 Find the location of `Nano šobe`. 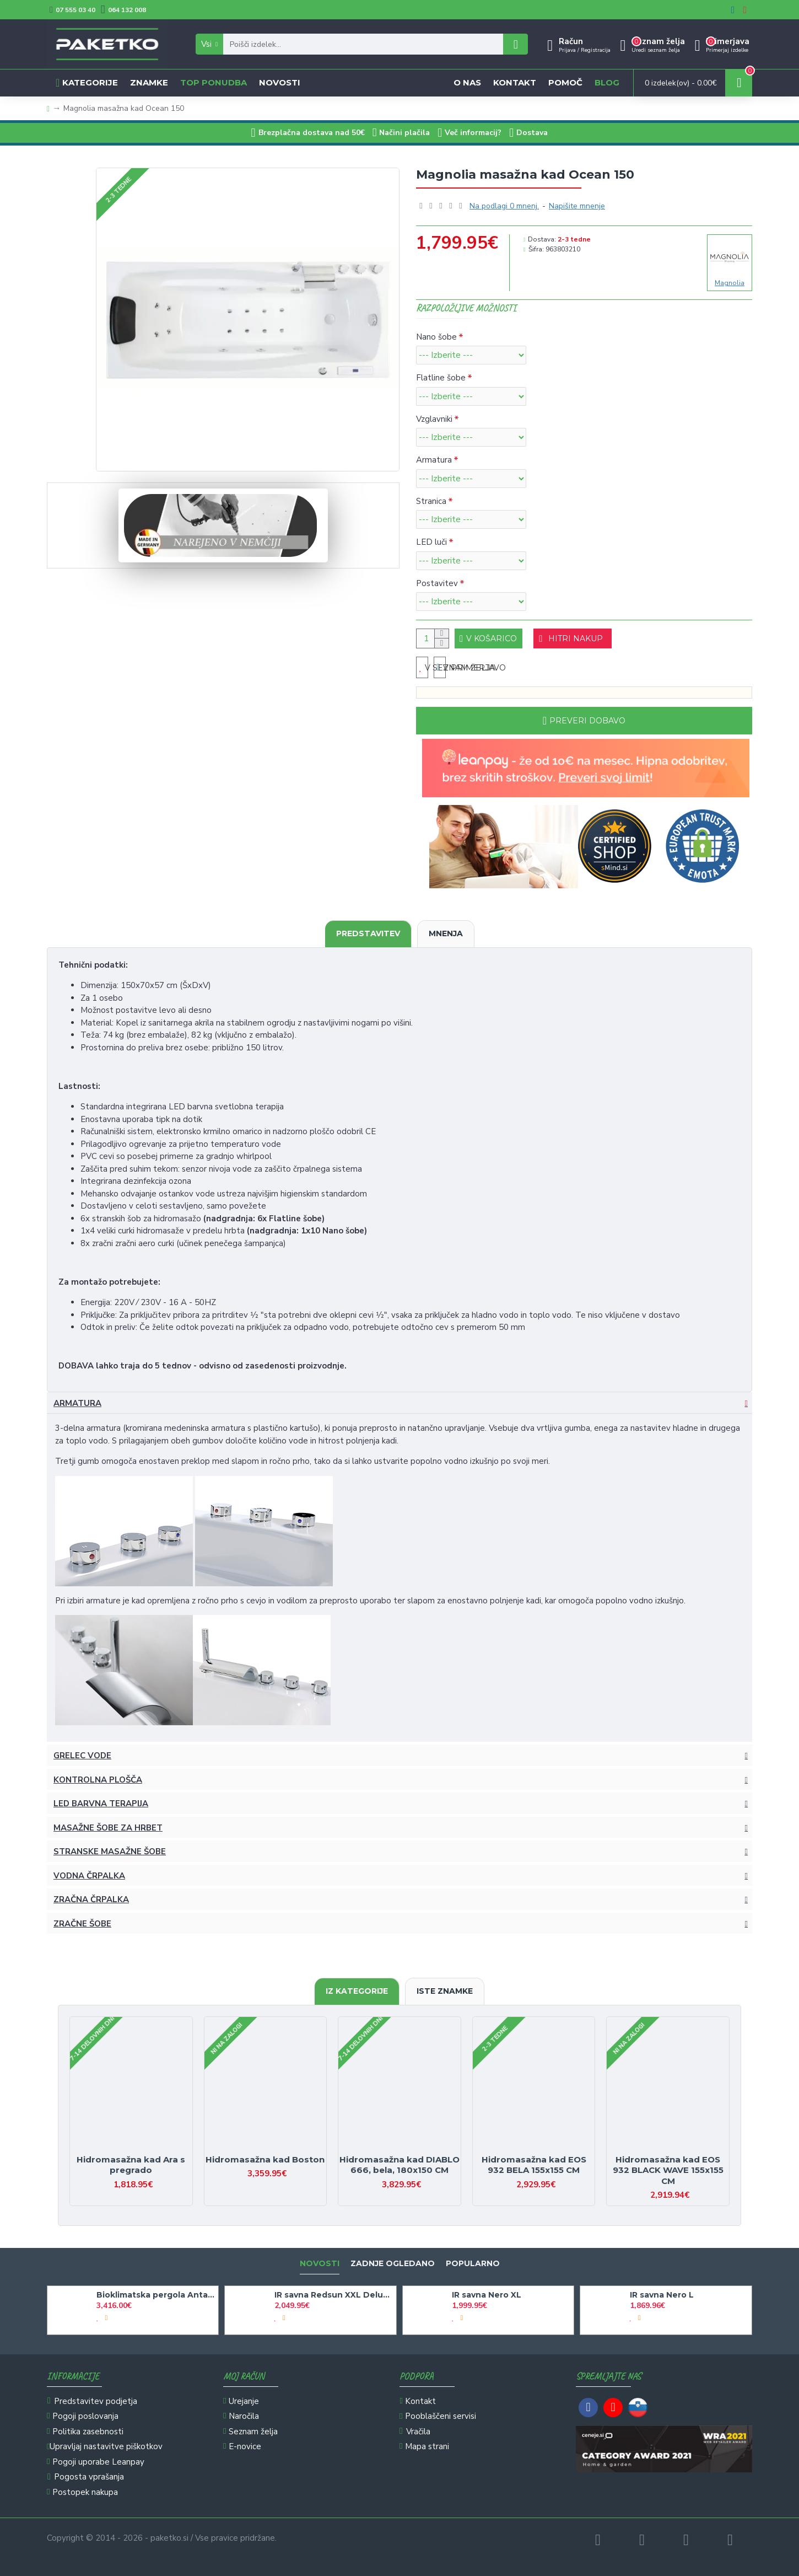

Nano šobe is located at coordinates (436, 336).